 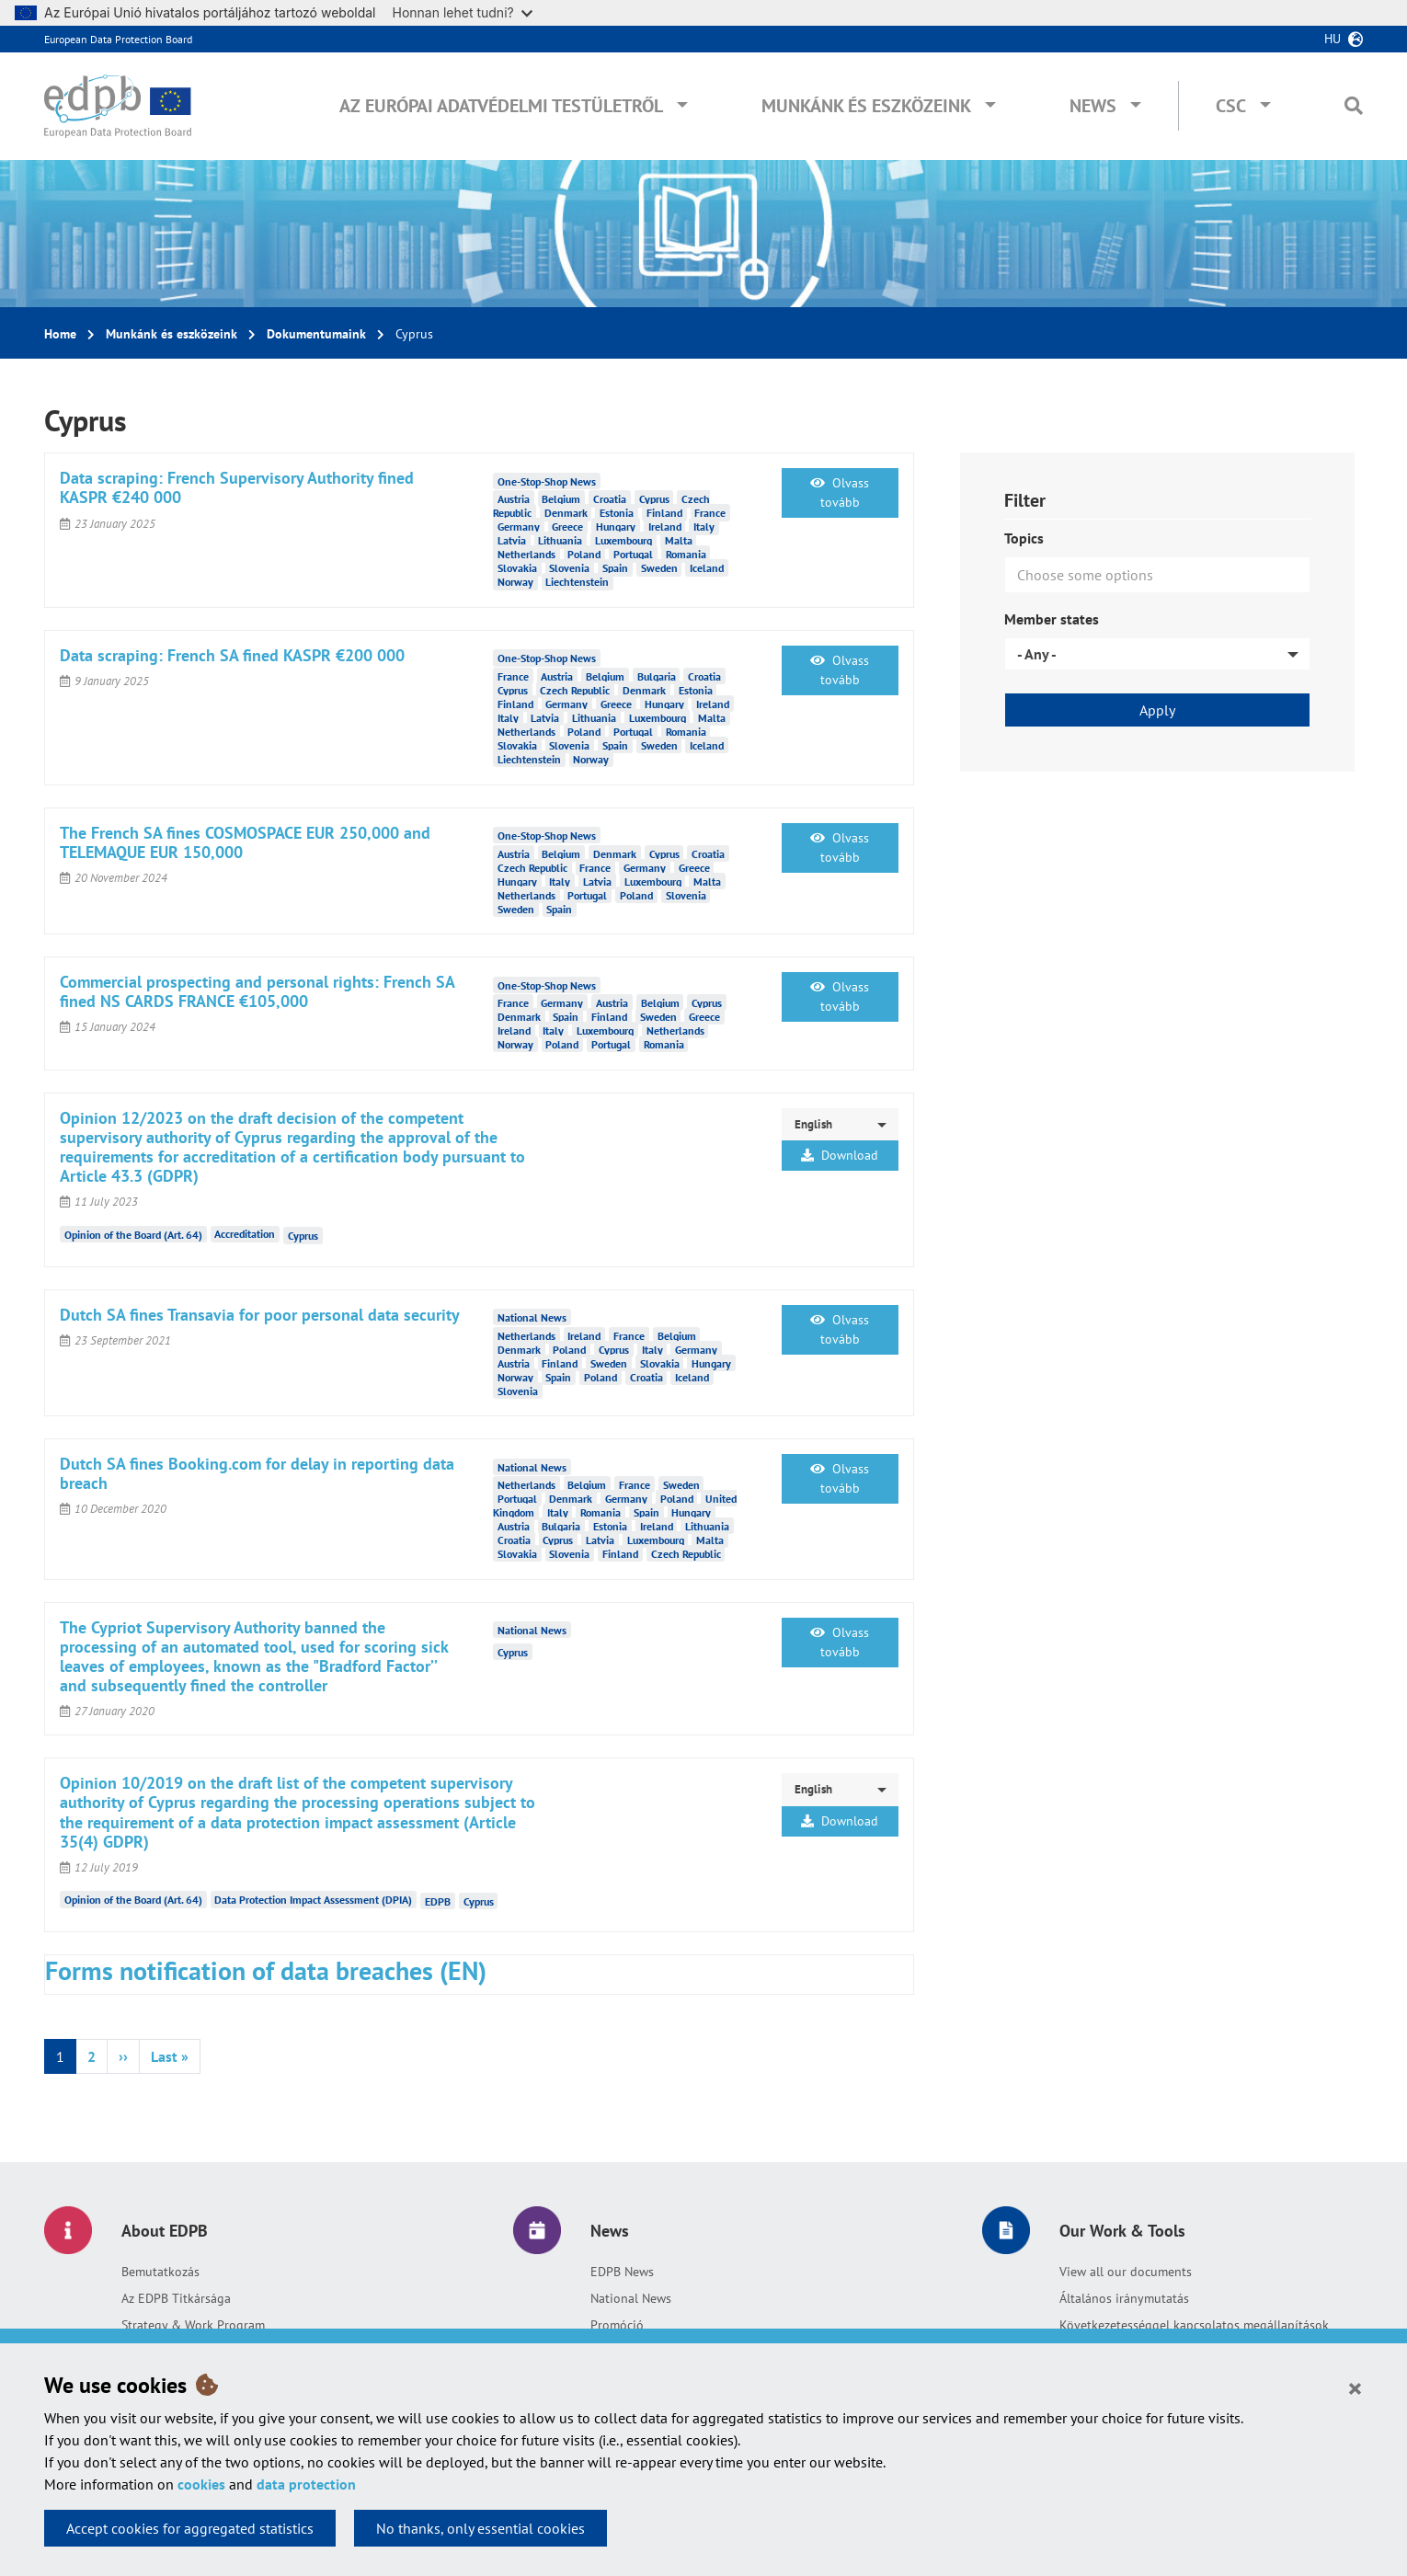 What do you see at coordinates (678, 540) in the screenshot?
I see `Malta` at bounding box center [678, 540].